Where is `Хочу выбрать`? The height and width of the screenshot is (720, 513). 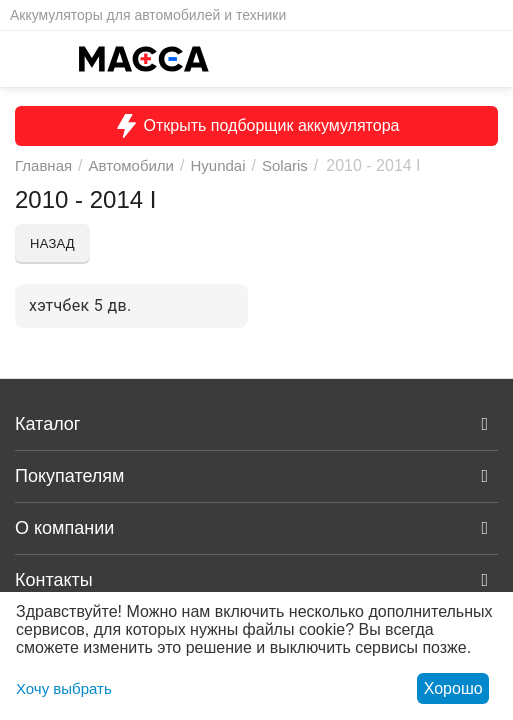
Хочу выбрать is located at coordinates (64, 688).